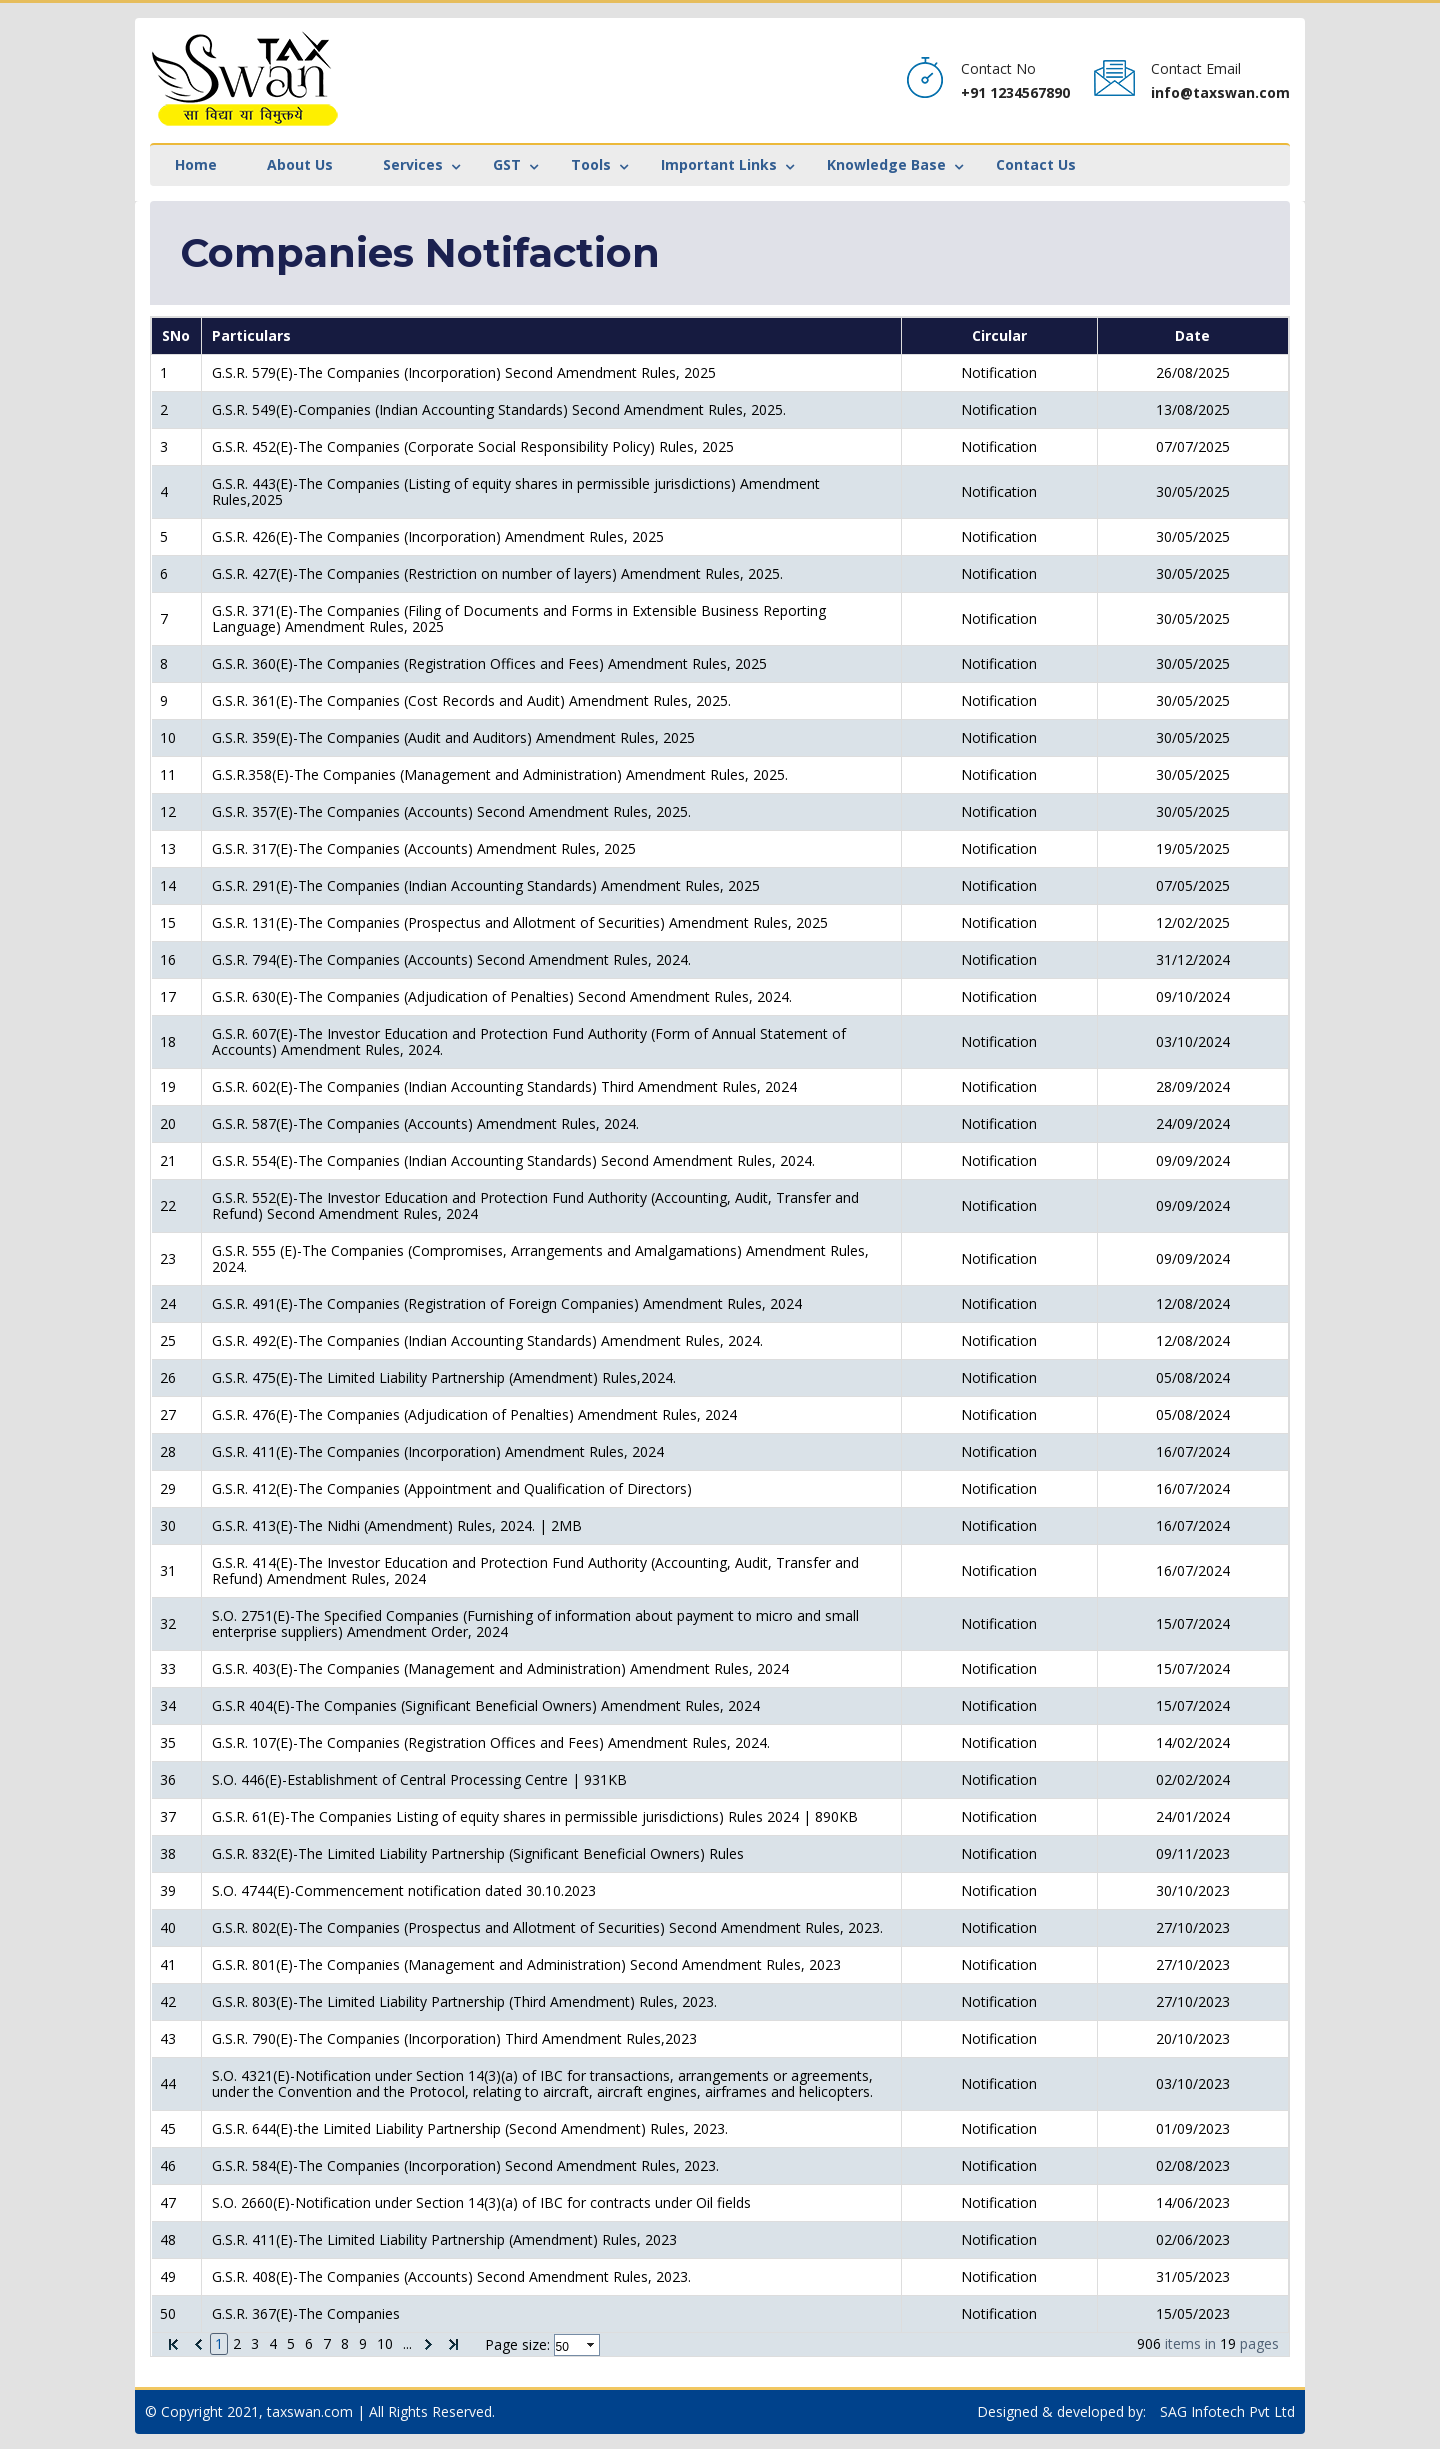  Describe the element at coordinates (413, 164) in the screenshot. I see `Services` at that location.